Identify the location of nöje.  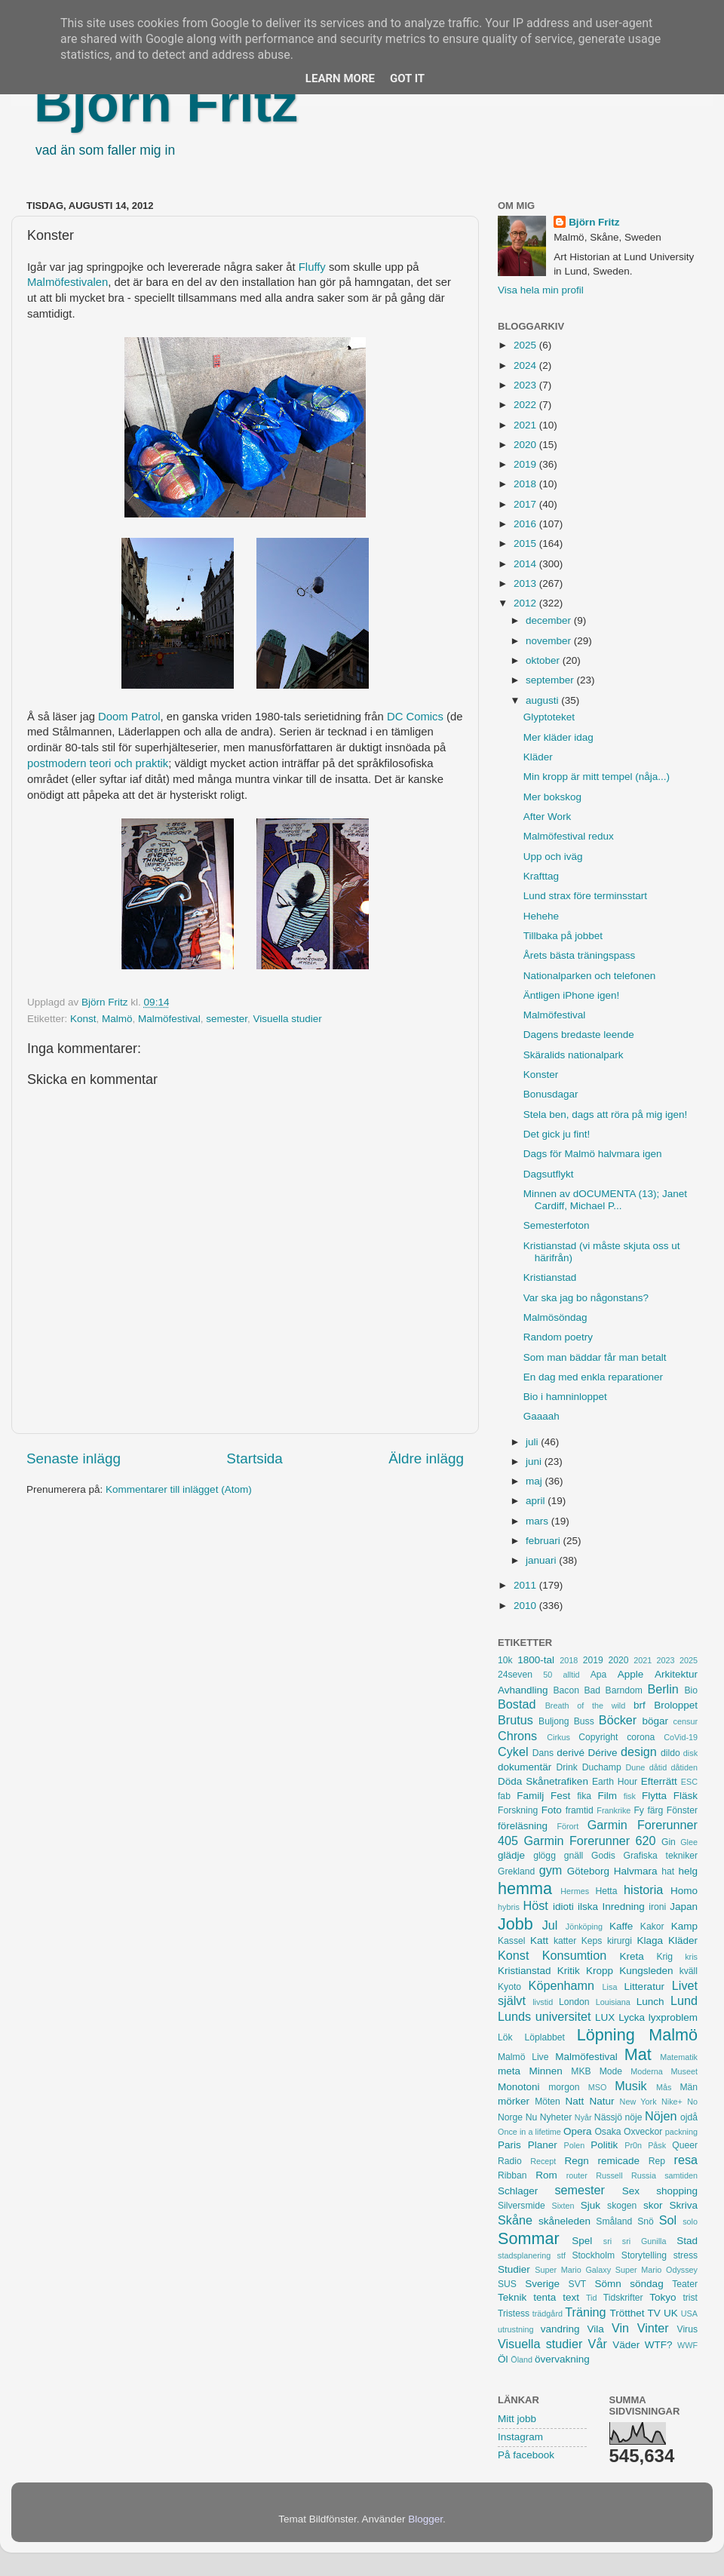
(634, 2117).